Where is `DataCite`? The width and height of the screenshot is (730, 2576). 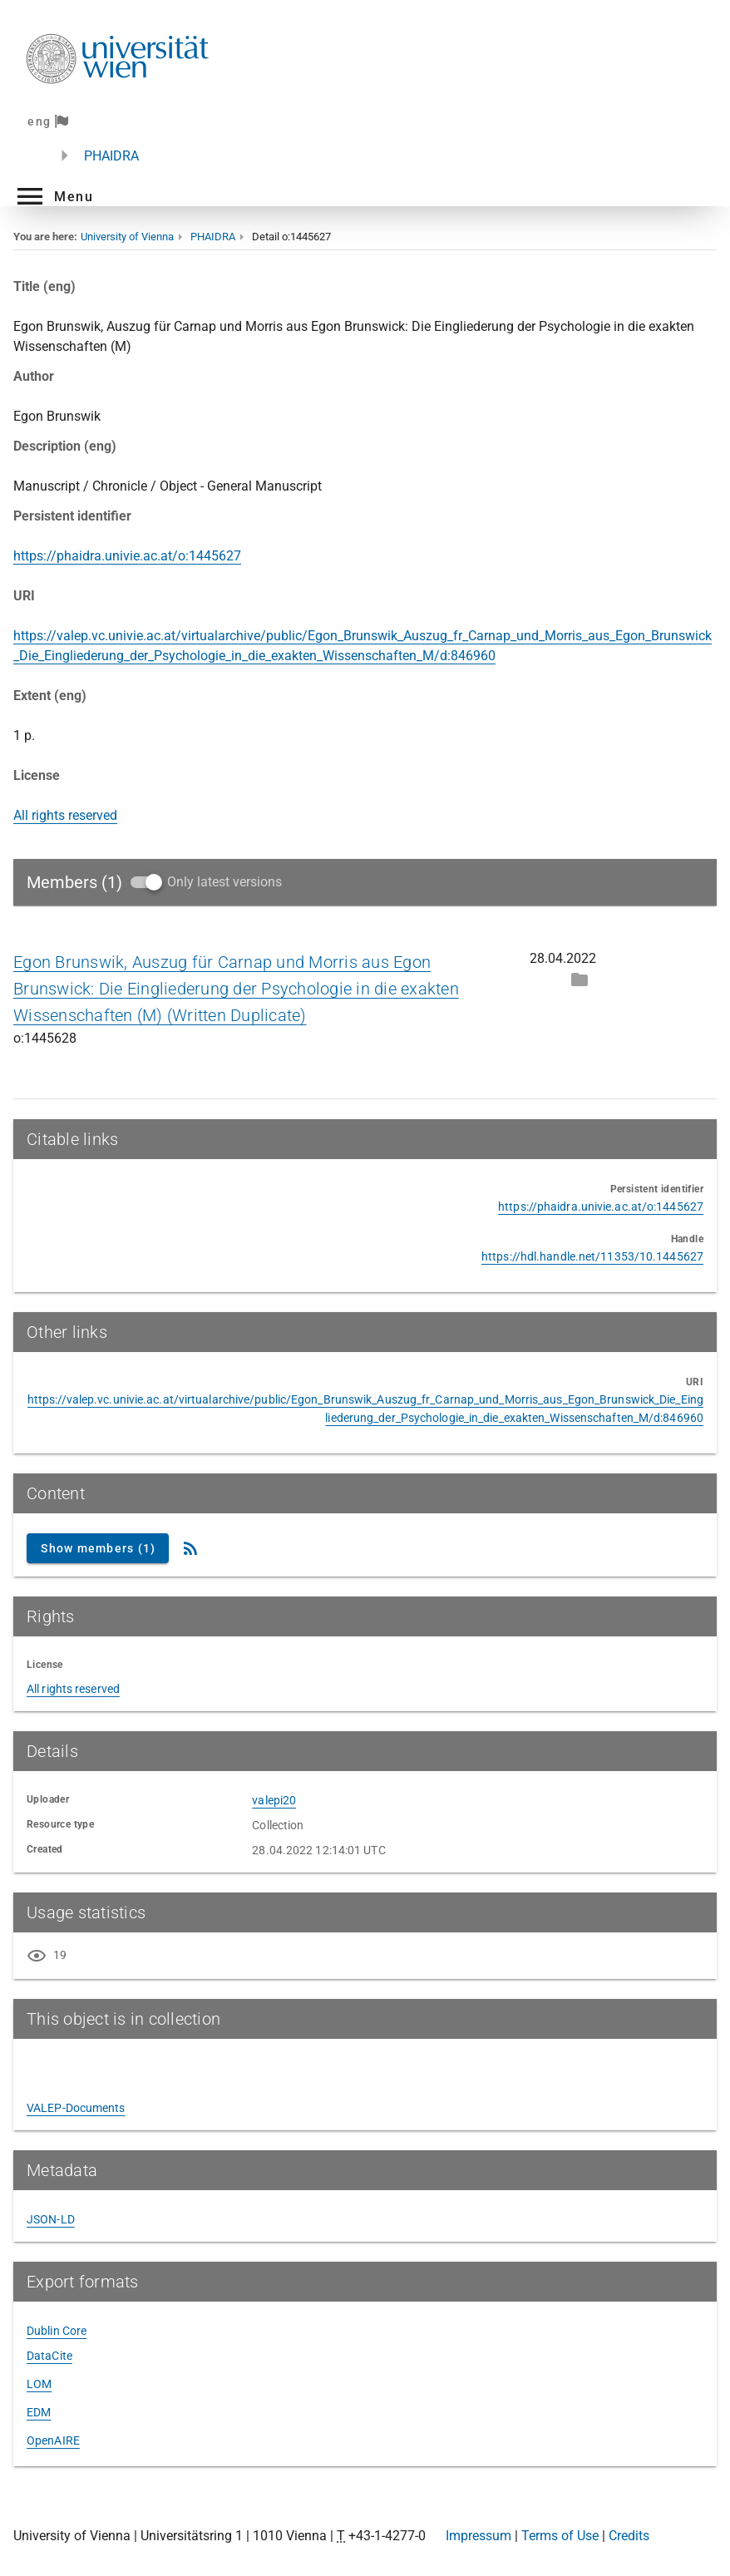
DataCite is located at coordinates (49, 2355).